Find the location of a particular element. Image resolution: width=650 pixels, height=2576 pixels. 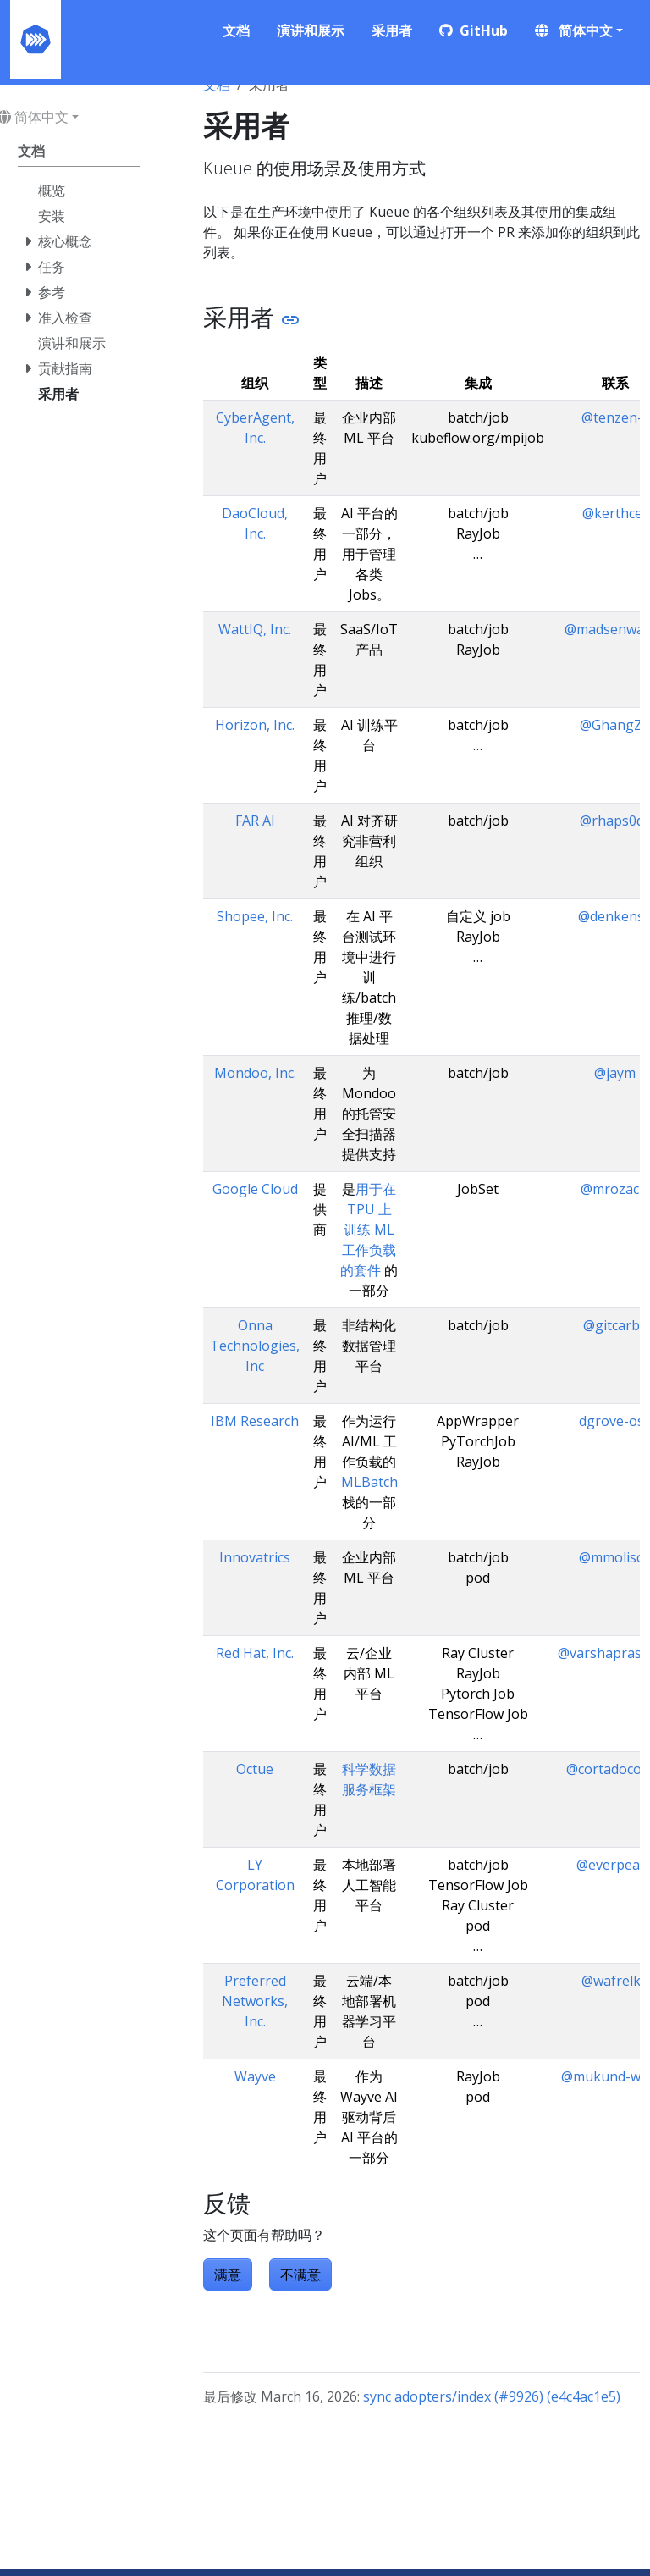

Wayve is located at coordinates (255, 2076).